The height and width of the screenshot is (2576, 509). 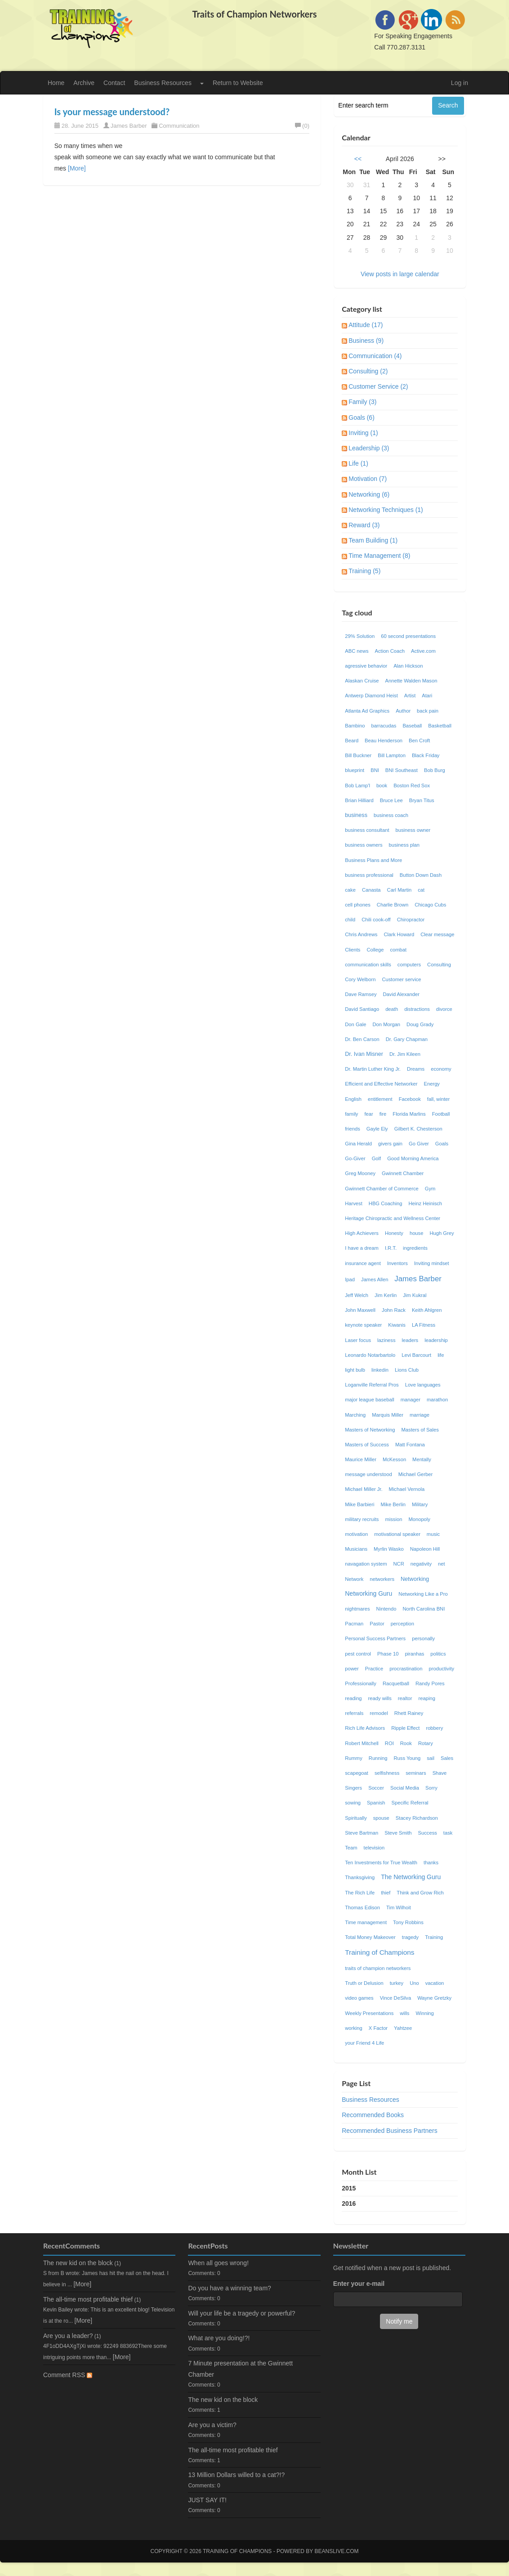 I want to click on business owner, so click(x=413, y=830).